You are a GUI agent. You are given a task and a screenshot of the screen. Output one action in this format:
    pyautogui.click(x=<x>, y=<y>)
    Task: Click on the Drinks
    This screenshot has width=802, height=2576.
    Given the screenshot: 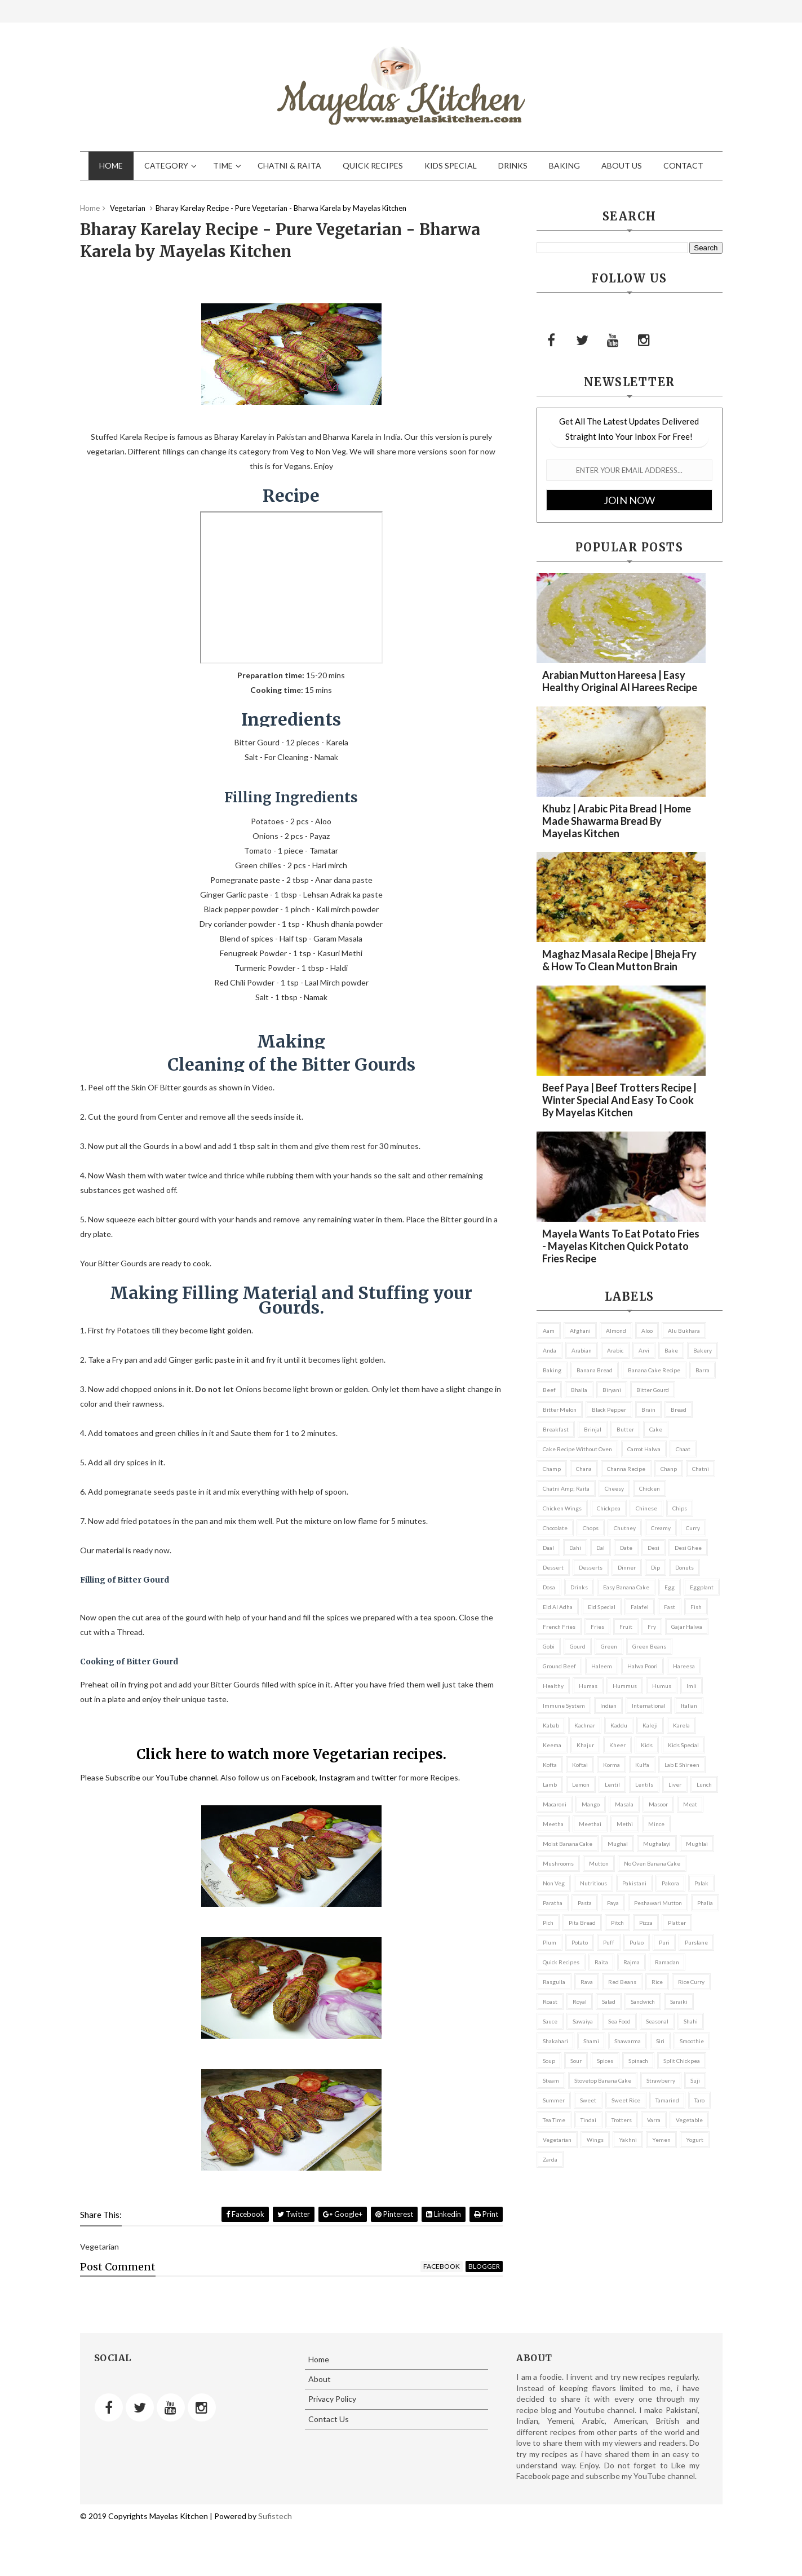 What is the action you would take?
    pyautogui.click(x=513, y=165)
    